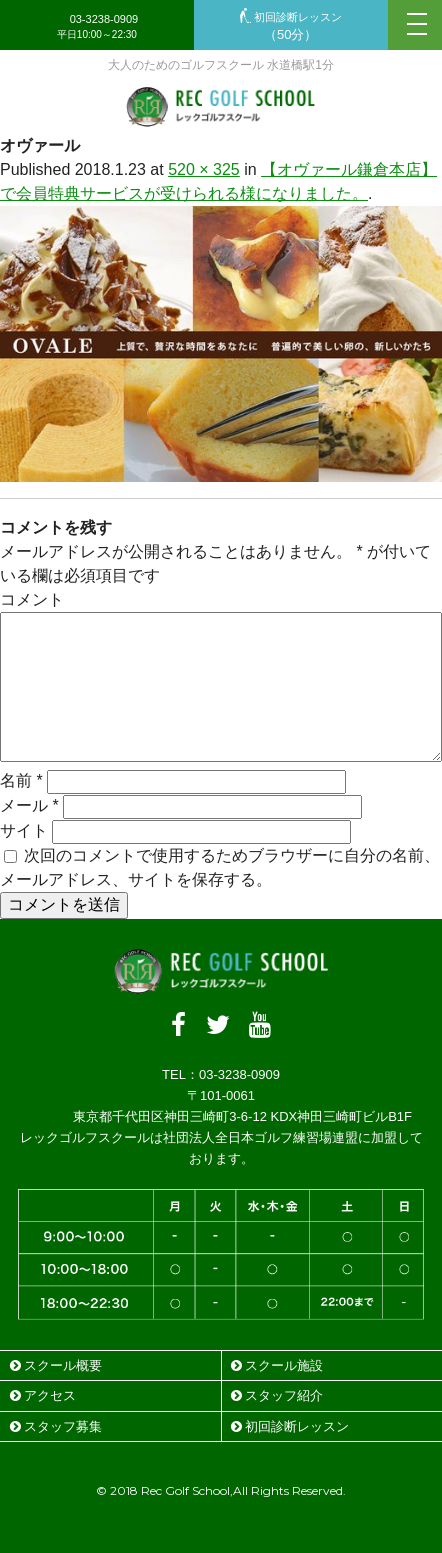 This screenshot has width=442, height=1553. Describe the element at coordinates (56, 1365) in the screenshot. I see `スクール概要` at that location.